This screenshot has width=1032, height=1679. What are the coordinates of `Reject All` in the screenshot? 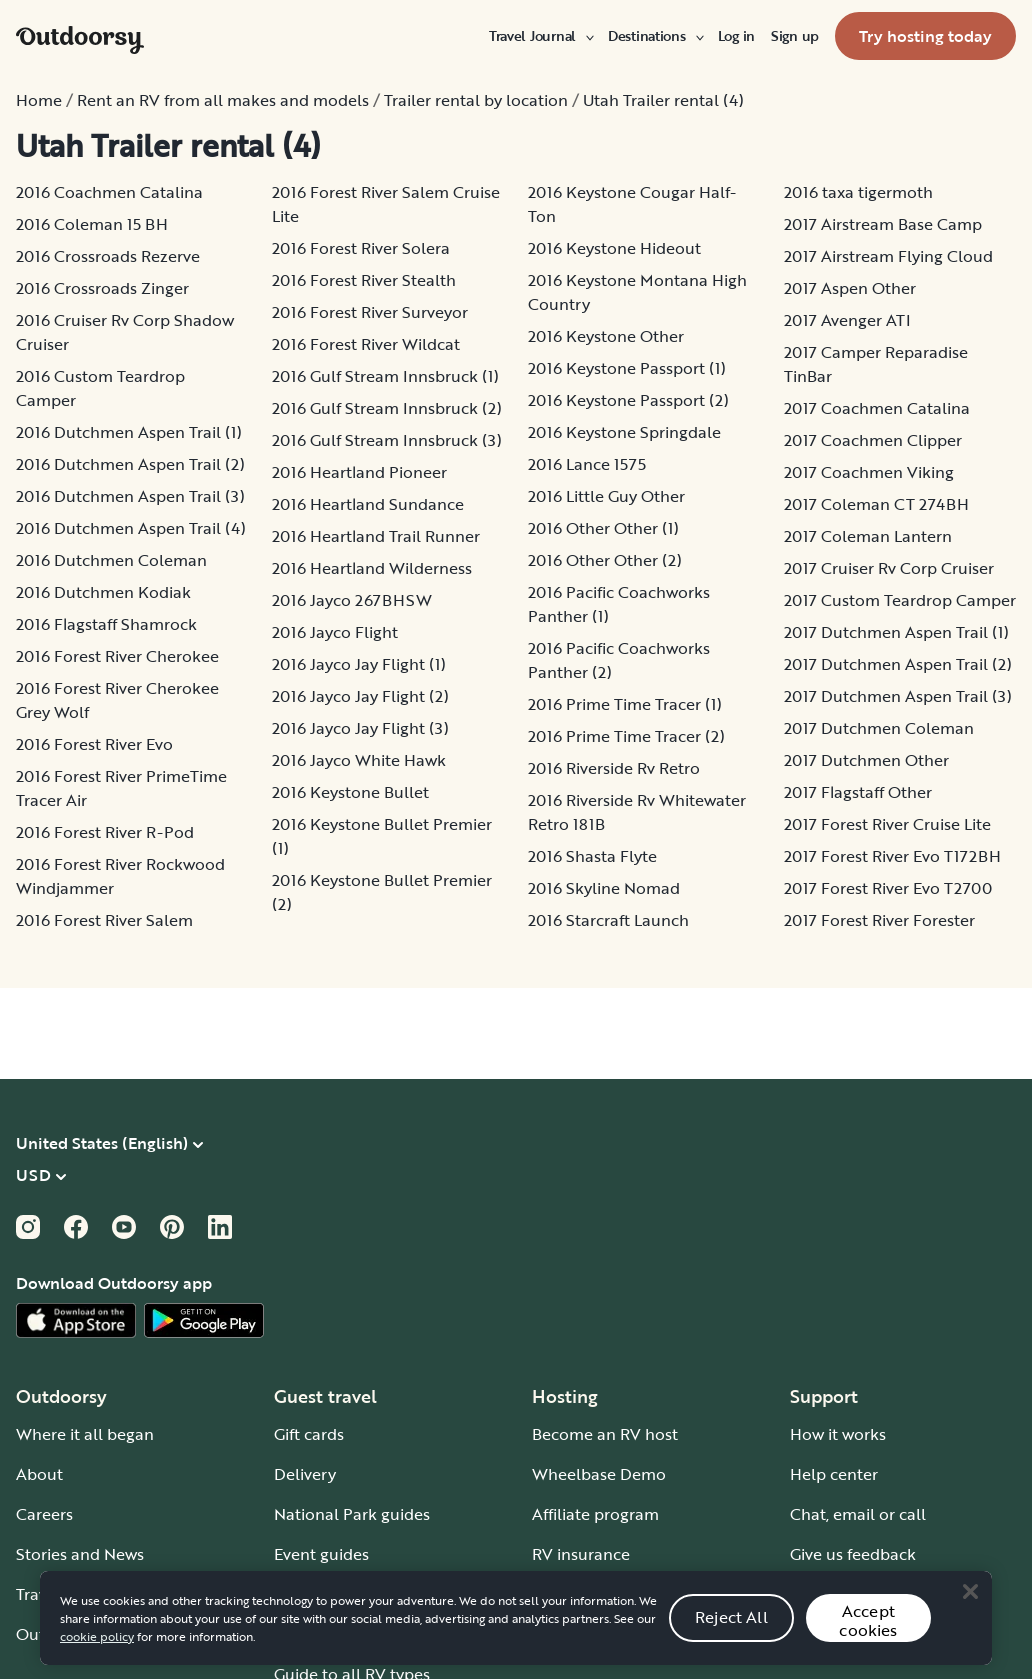 It's located at (731, 1636).